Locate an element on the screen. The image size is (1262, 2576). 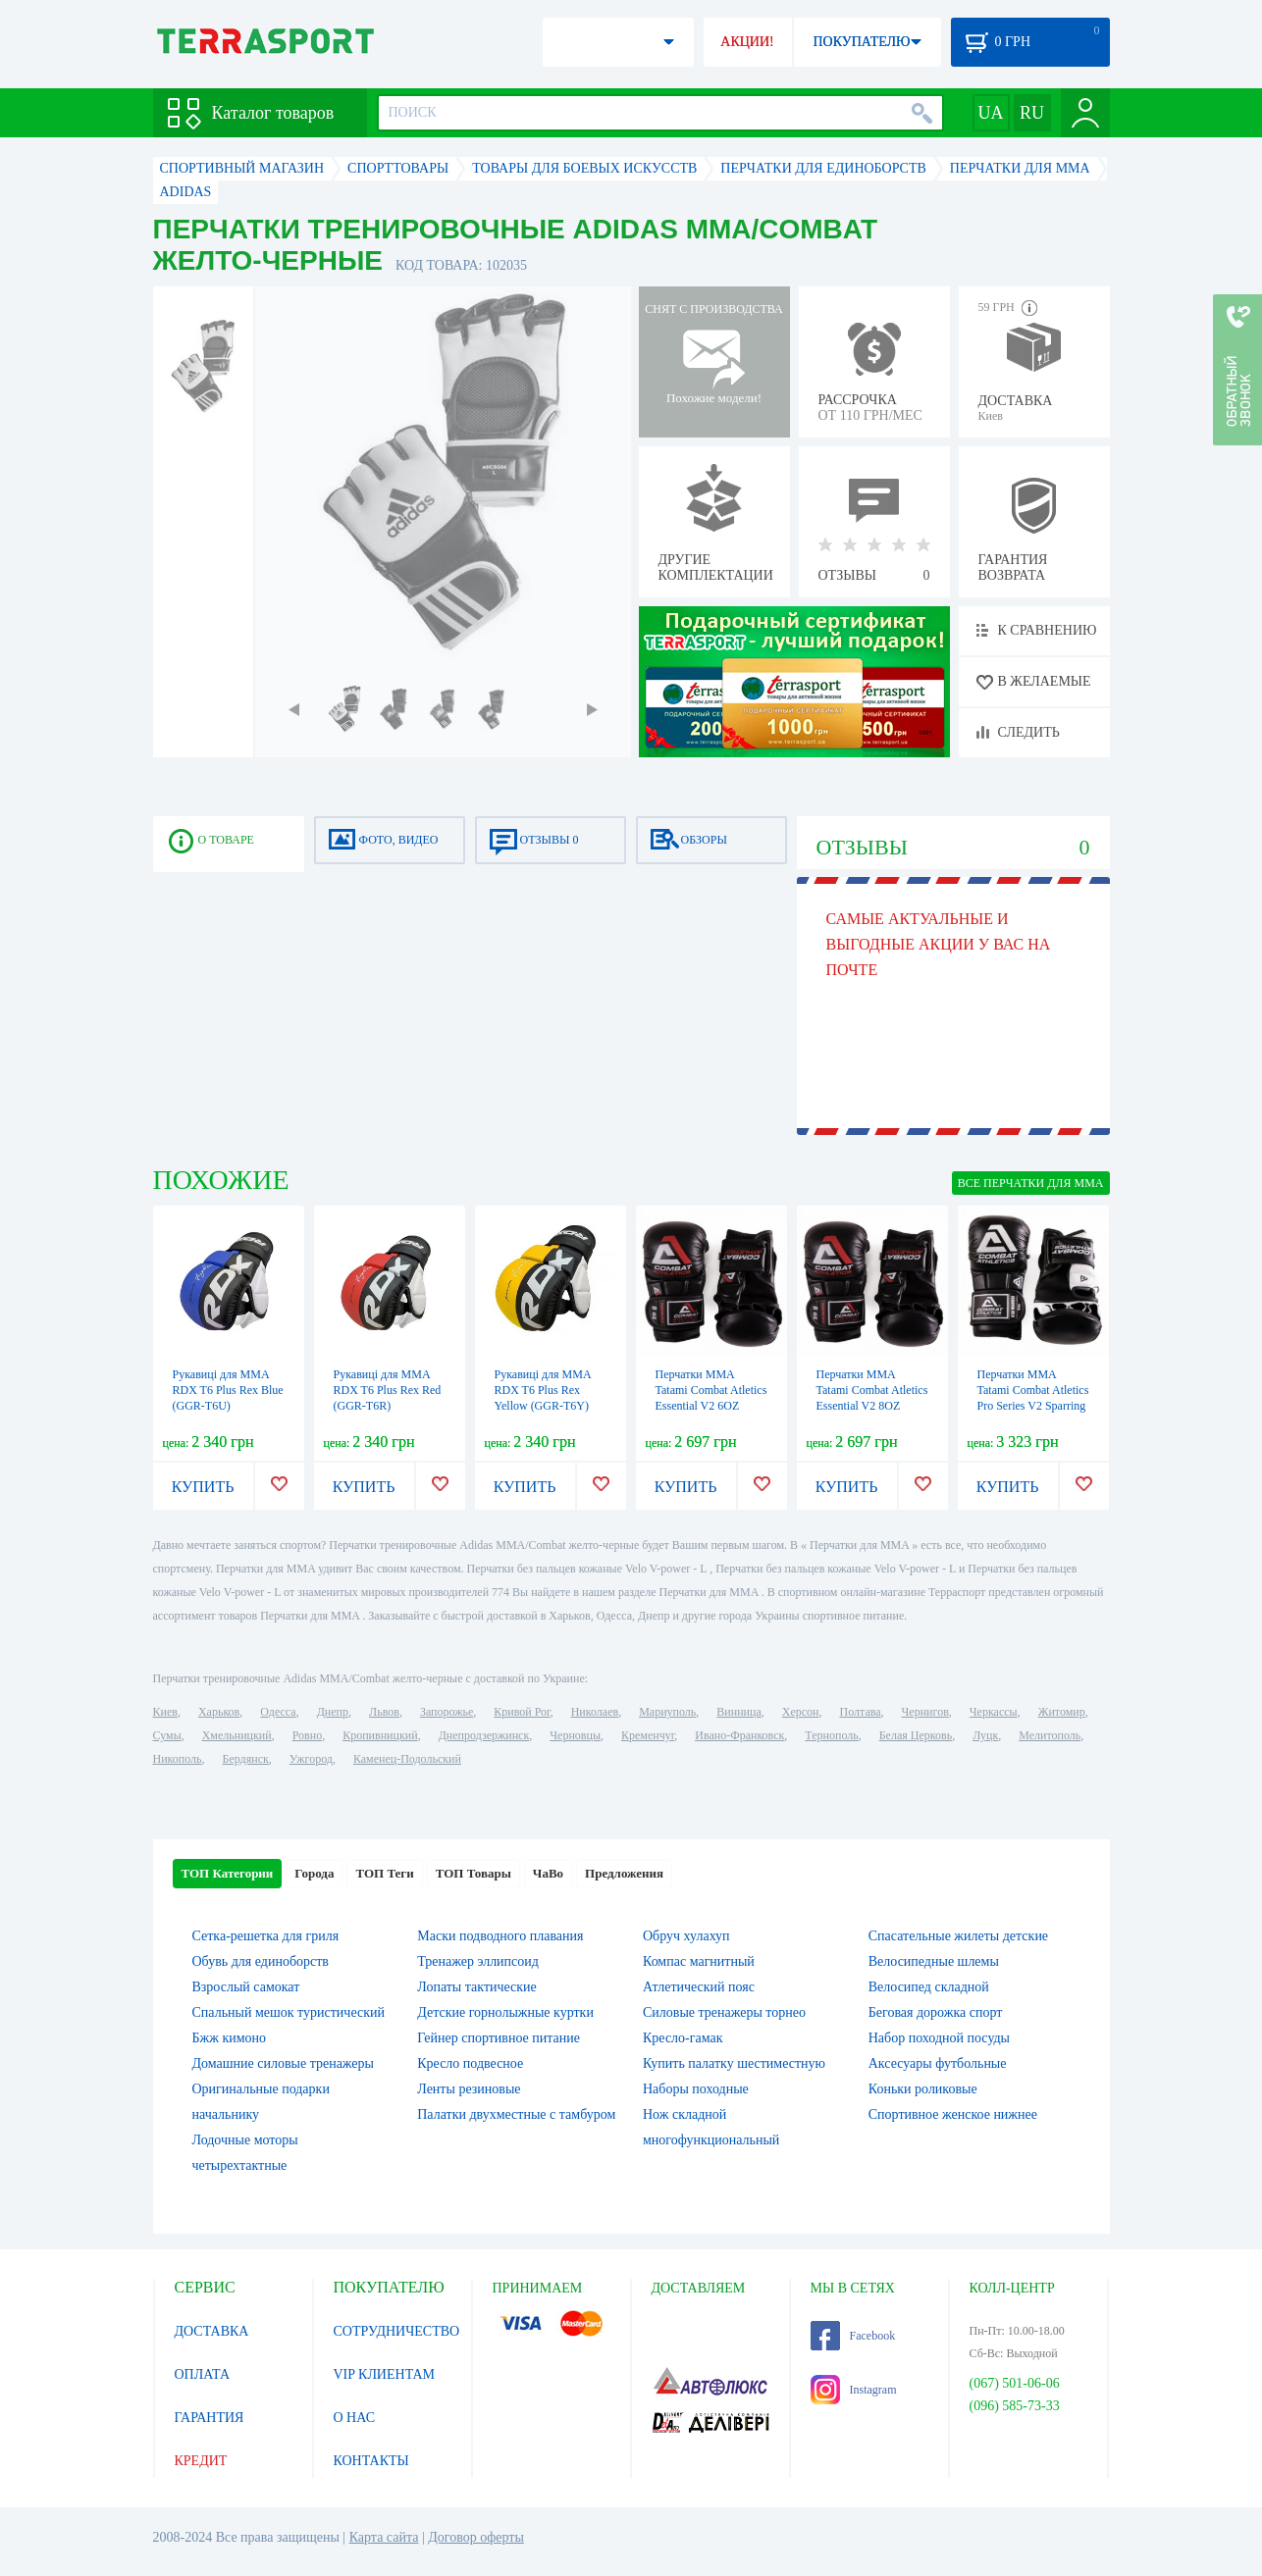
Гейнер спортивное питание is located at coordinates (498, 2038).